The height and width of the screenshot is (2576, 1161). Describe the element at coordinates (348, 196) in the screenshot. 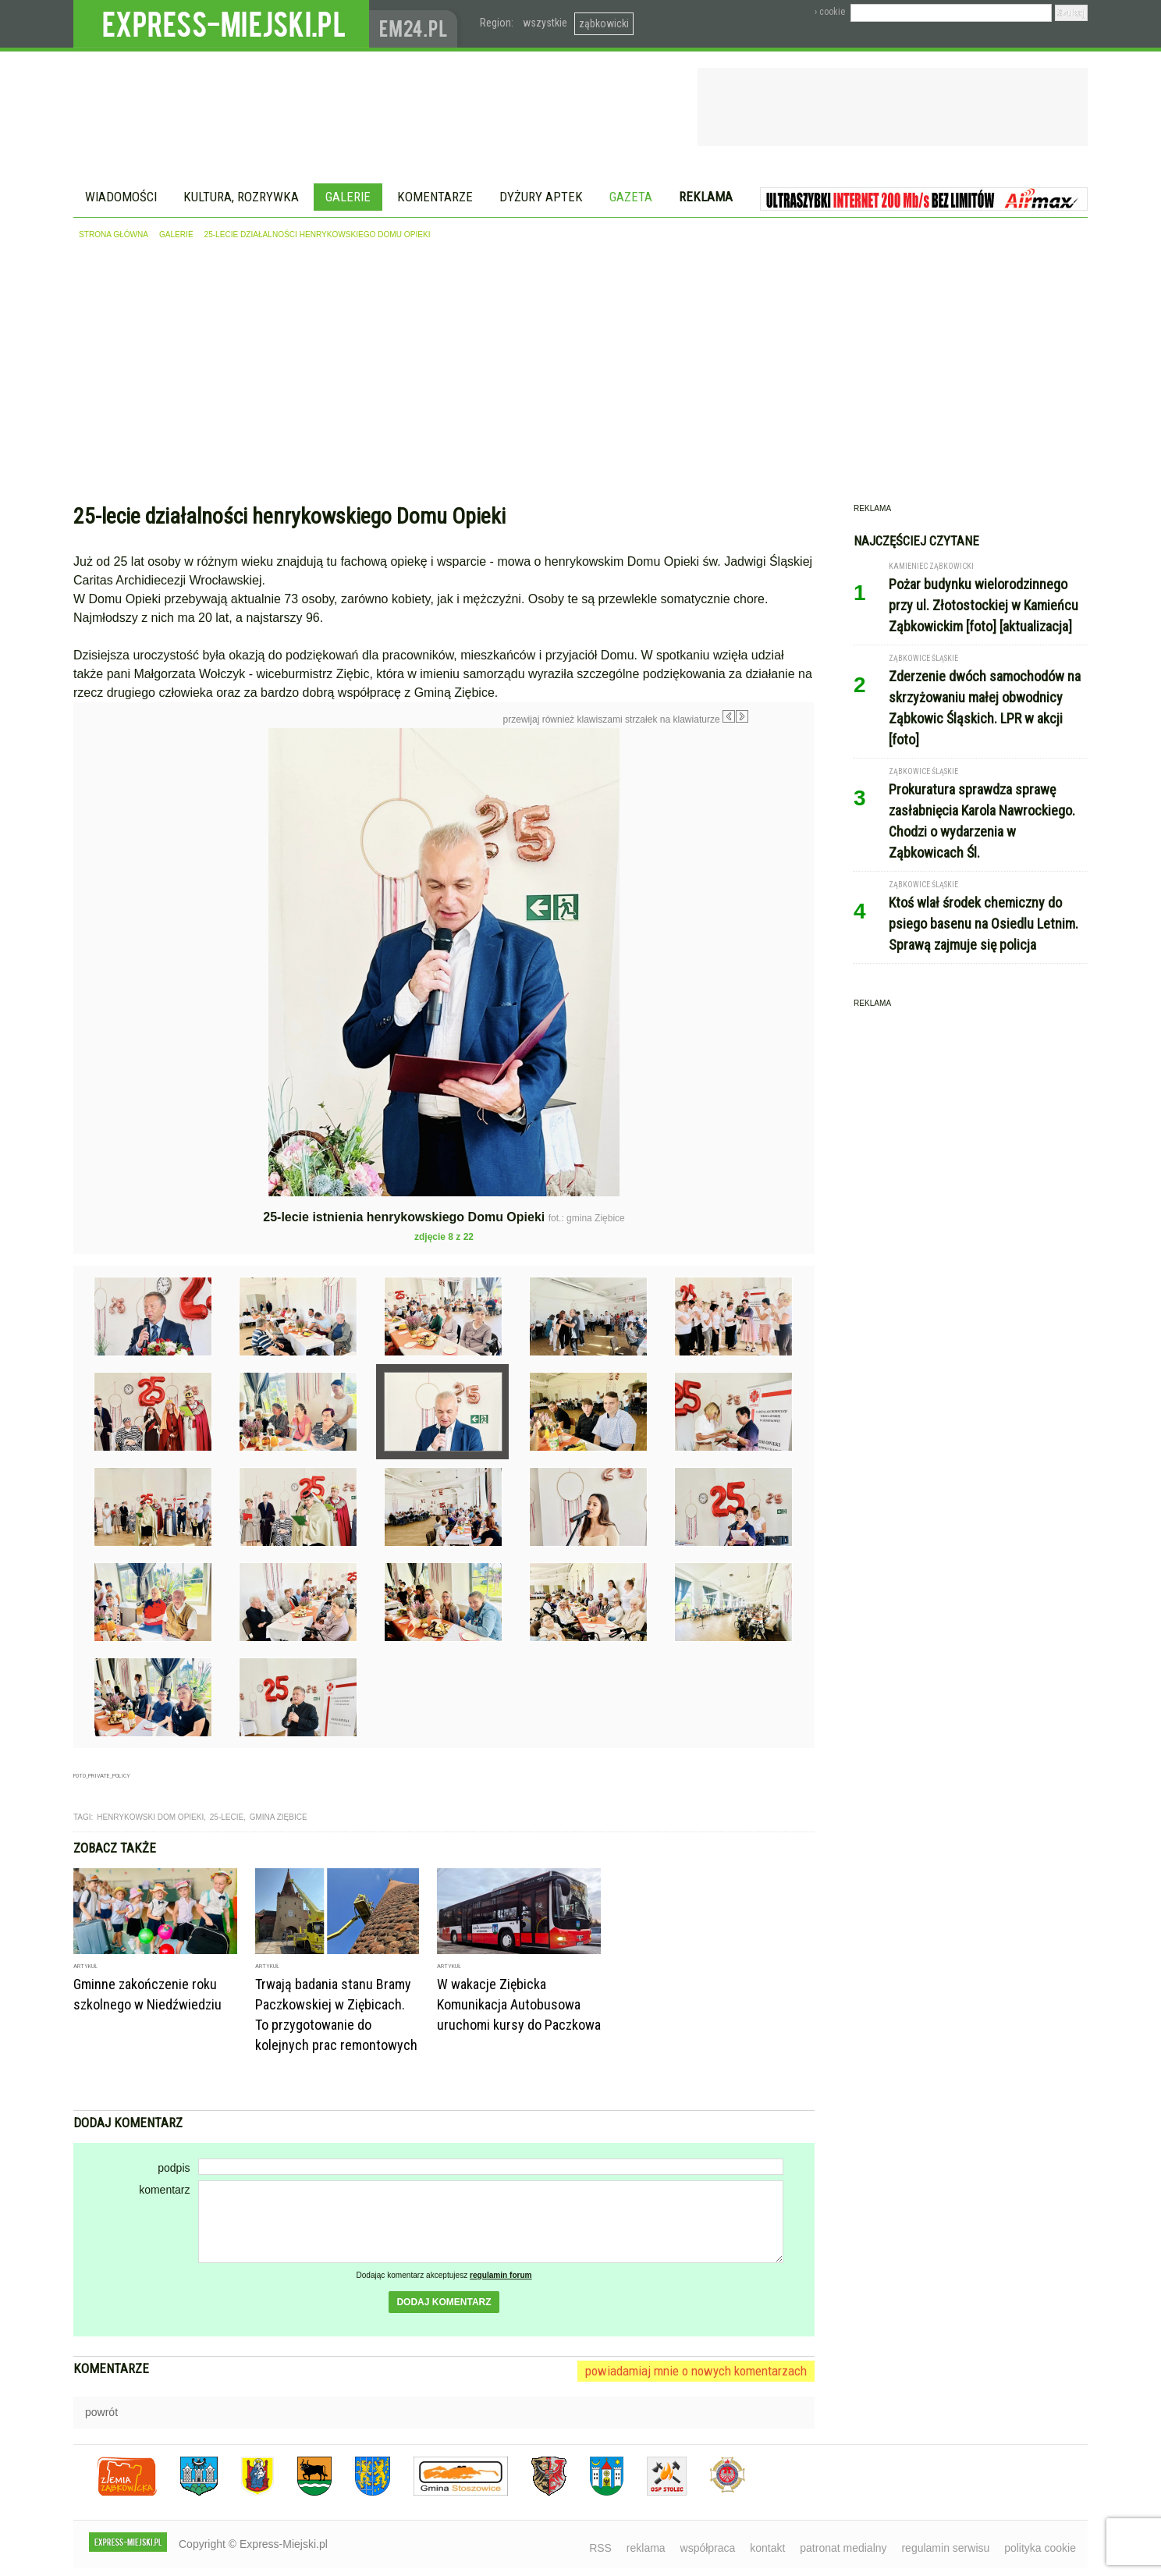

I see `Galerie` at that location.